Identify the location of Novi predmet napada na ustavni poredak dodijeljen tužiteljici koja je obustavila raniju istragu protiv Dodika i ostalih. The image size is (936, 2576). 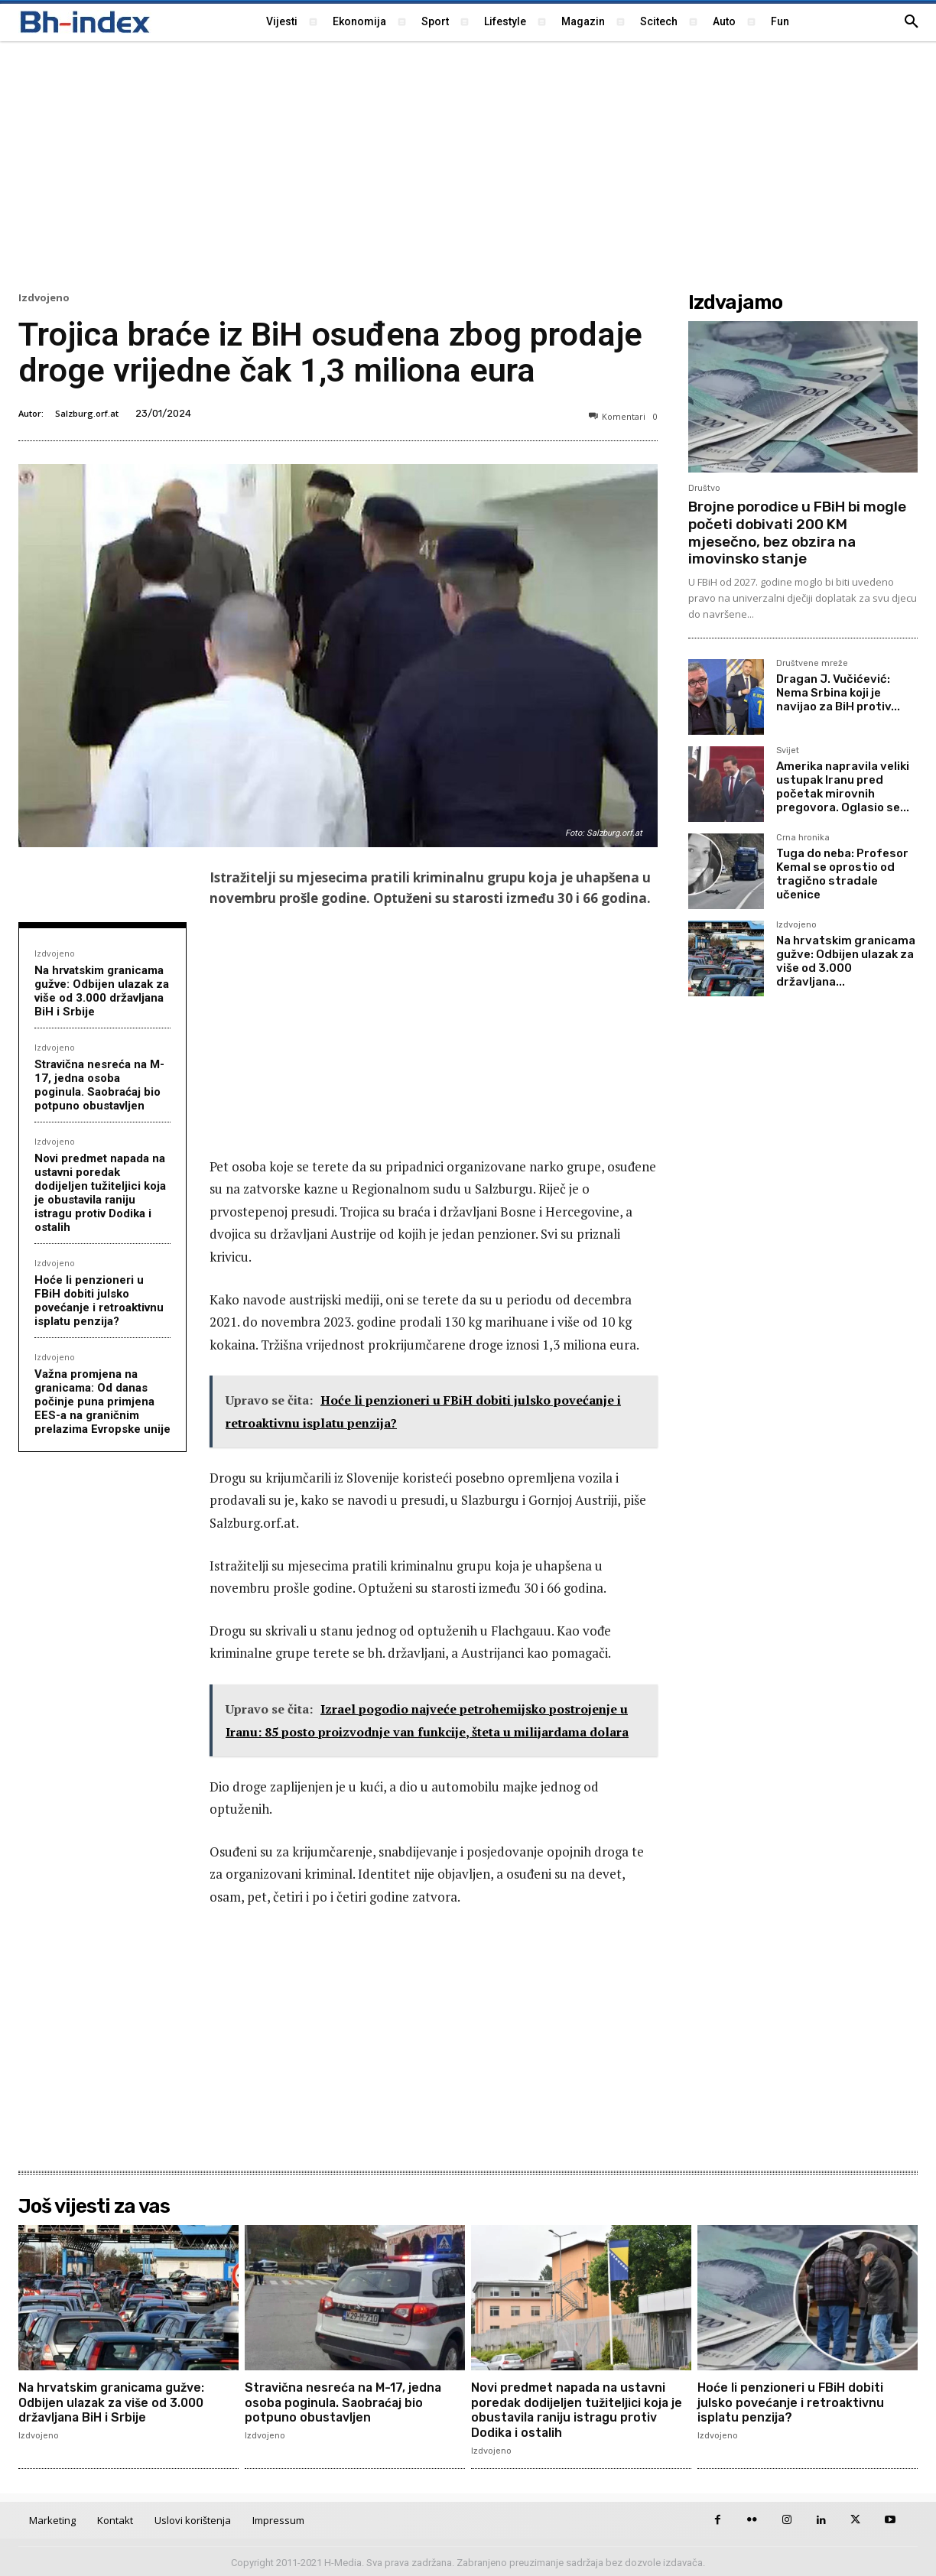
(100, 1193).